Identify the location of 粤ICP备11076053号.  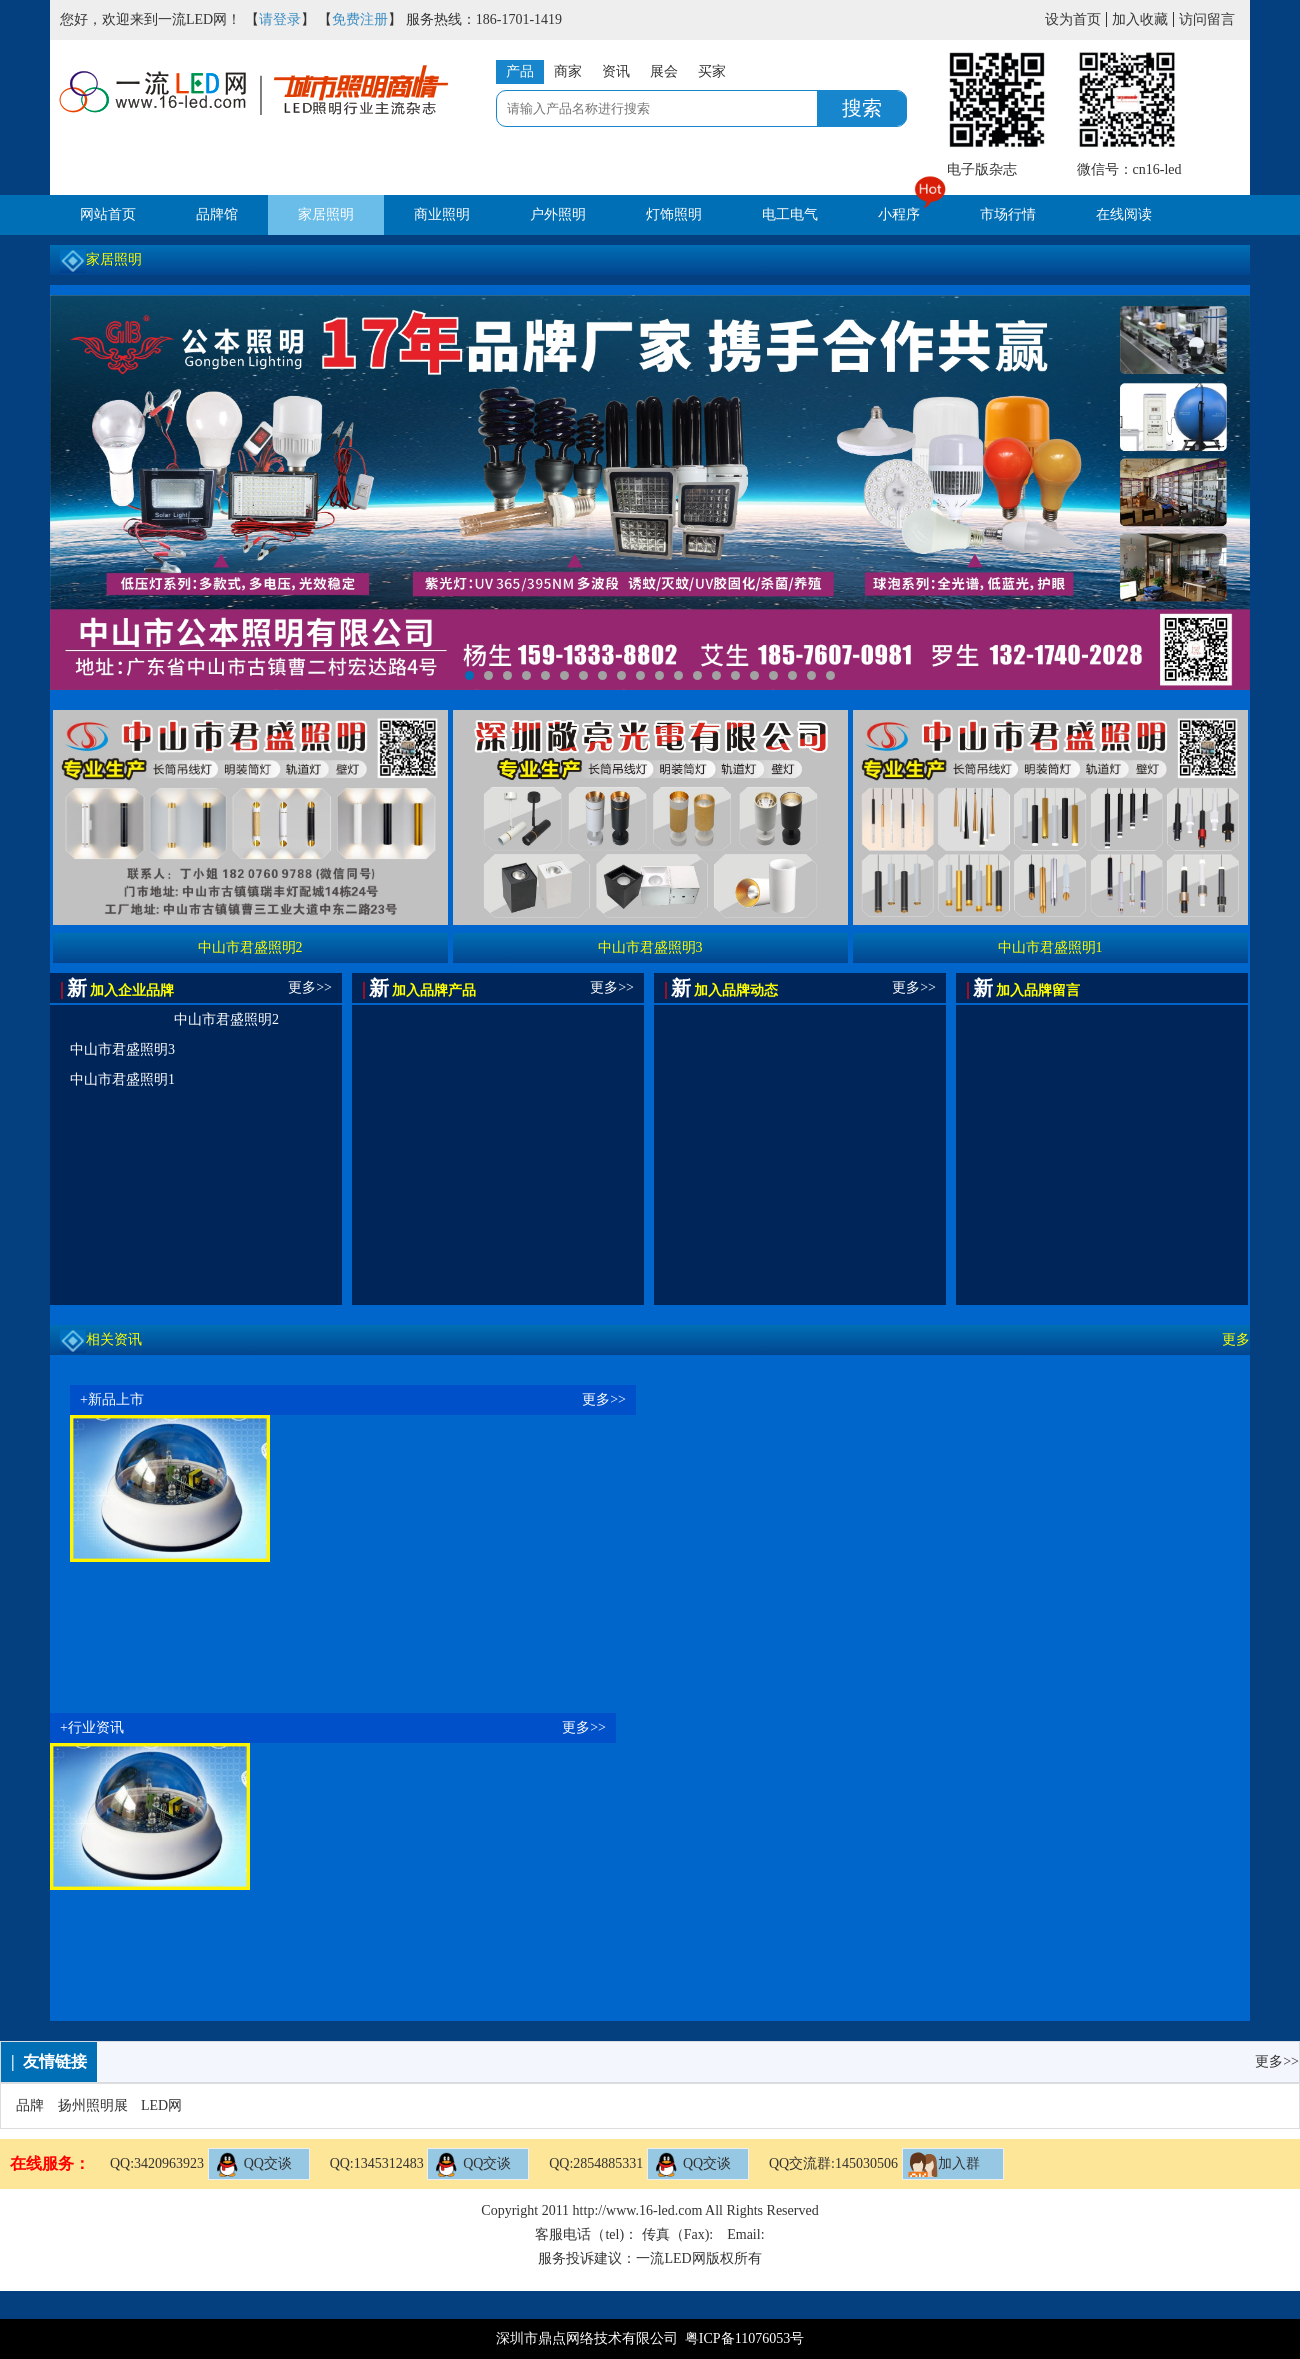
(744, 2338).